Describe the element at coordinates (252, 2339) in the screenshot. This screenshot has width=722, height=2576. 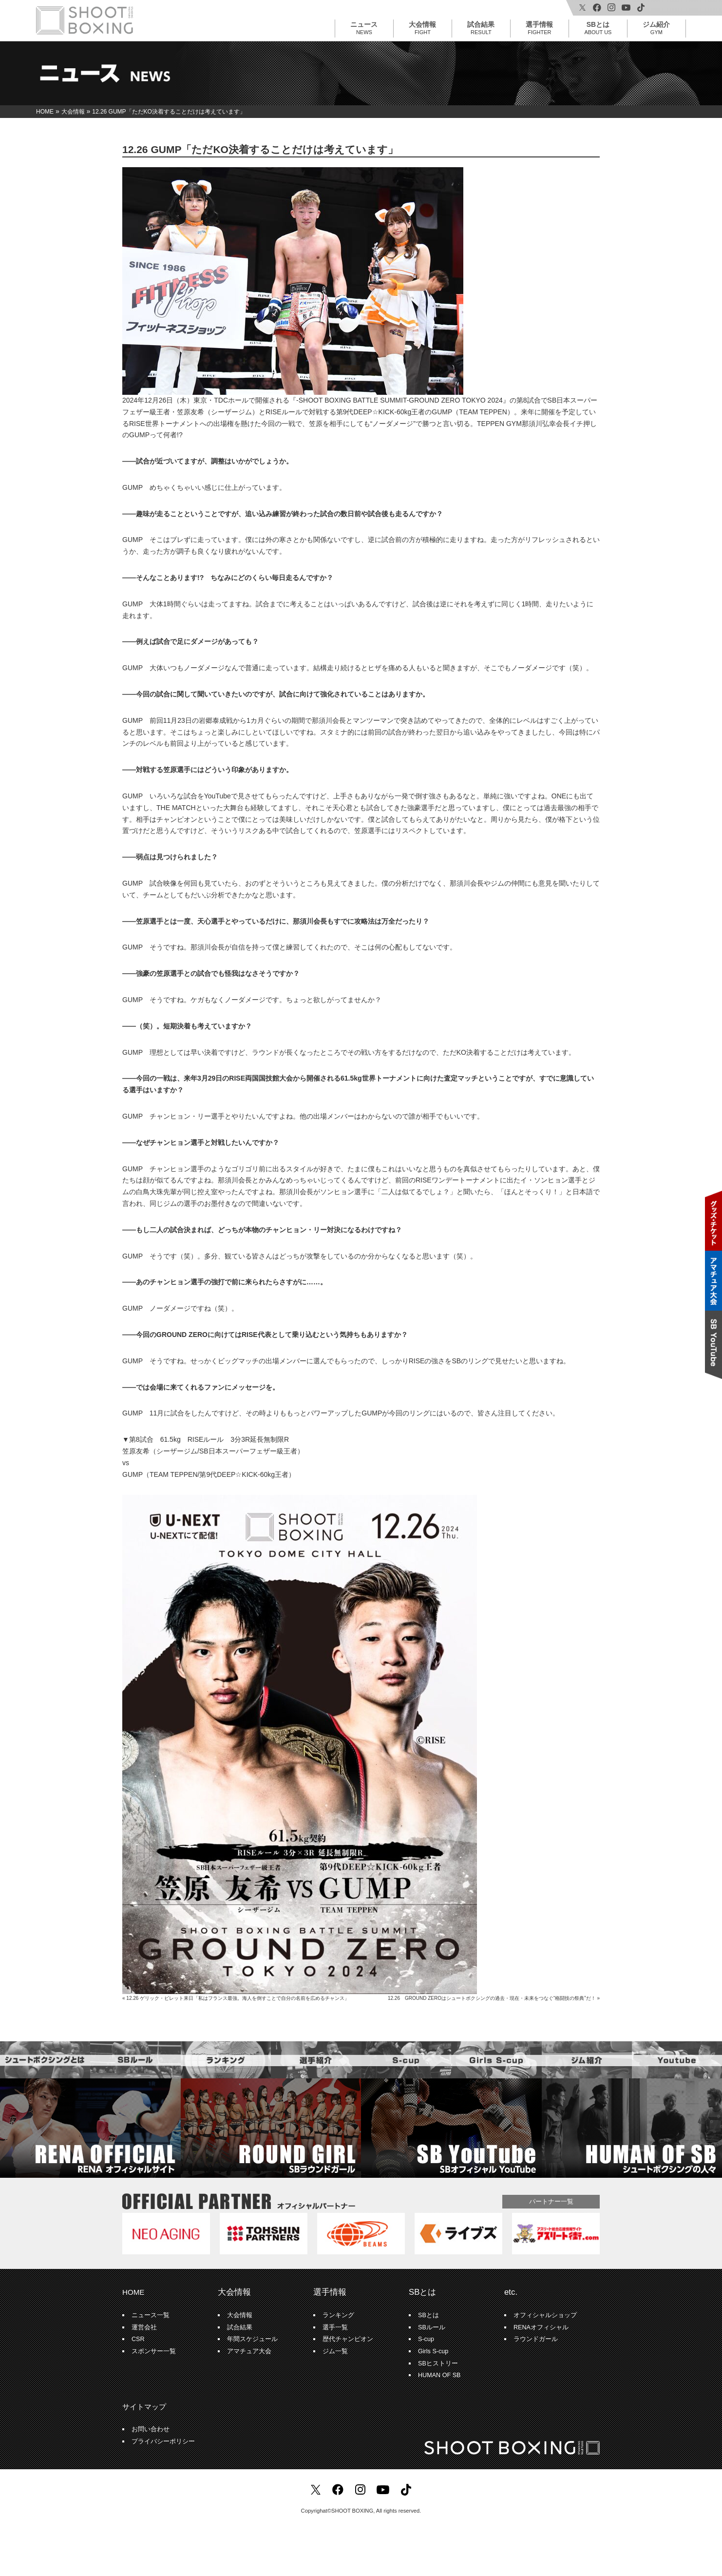
I see `年間スケジュール` at that location.